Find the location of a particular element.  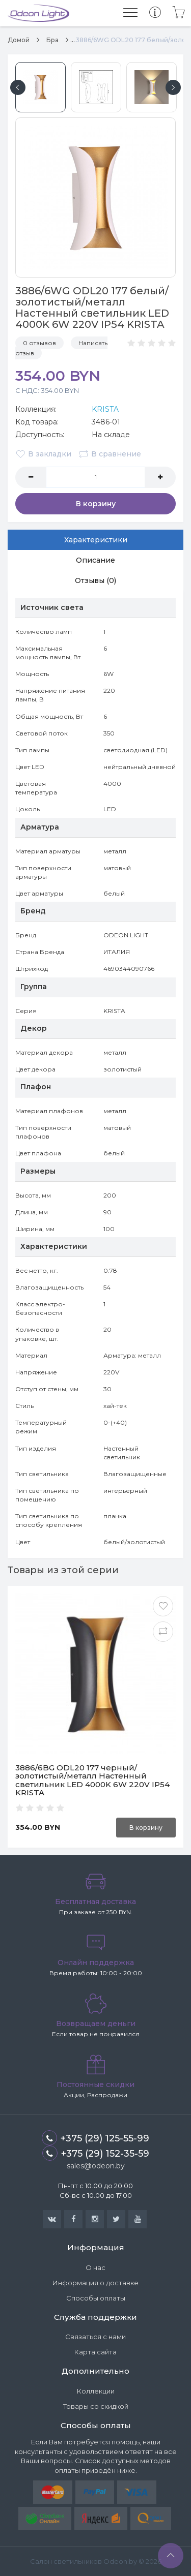

Коллекции is located at coordinates (96, 2391).